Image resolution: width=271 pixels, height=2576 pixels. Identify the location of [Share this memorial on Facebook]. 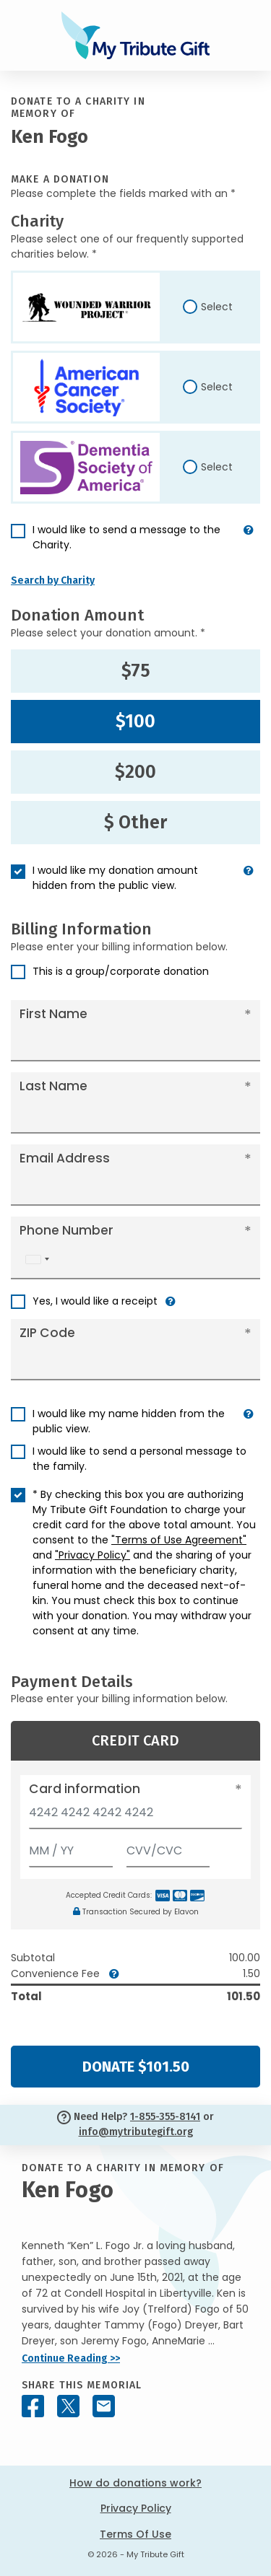
(33, 2406).